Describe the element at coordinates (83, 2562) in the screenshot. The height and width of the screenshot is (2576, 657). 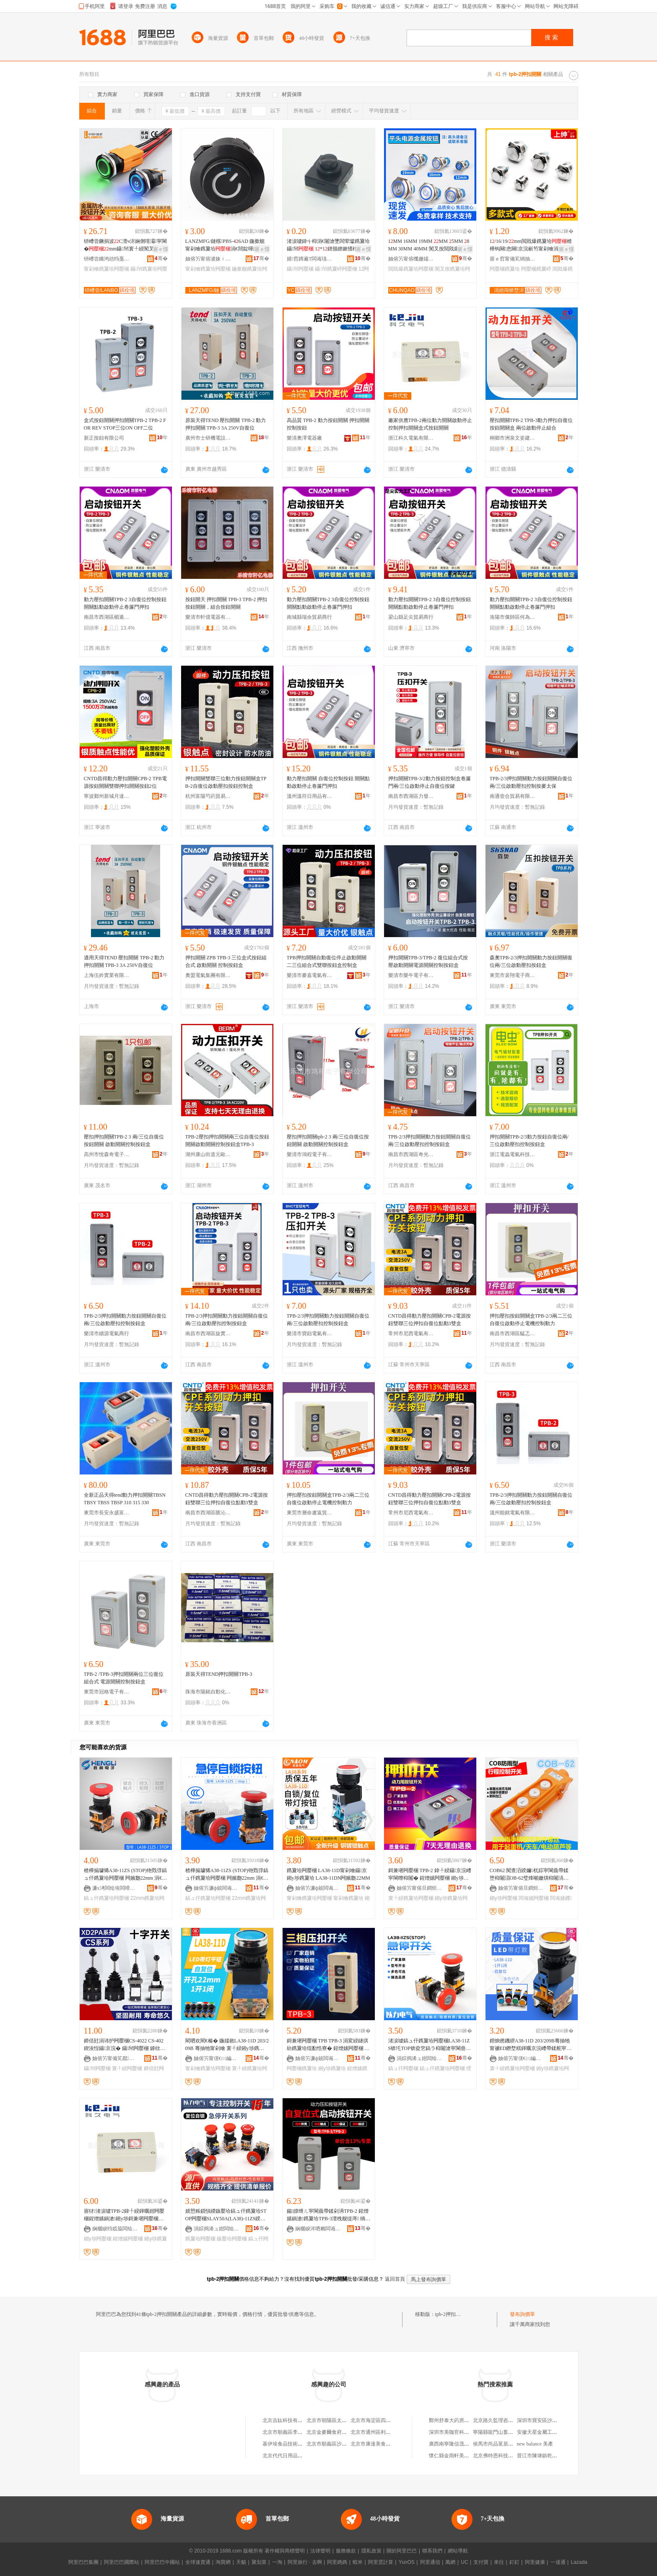
I see `阿里巴巴集團` at that location.